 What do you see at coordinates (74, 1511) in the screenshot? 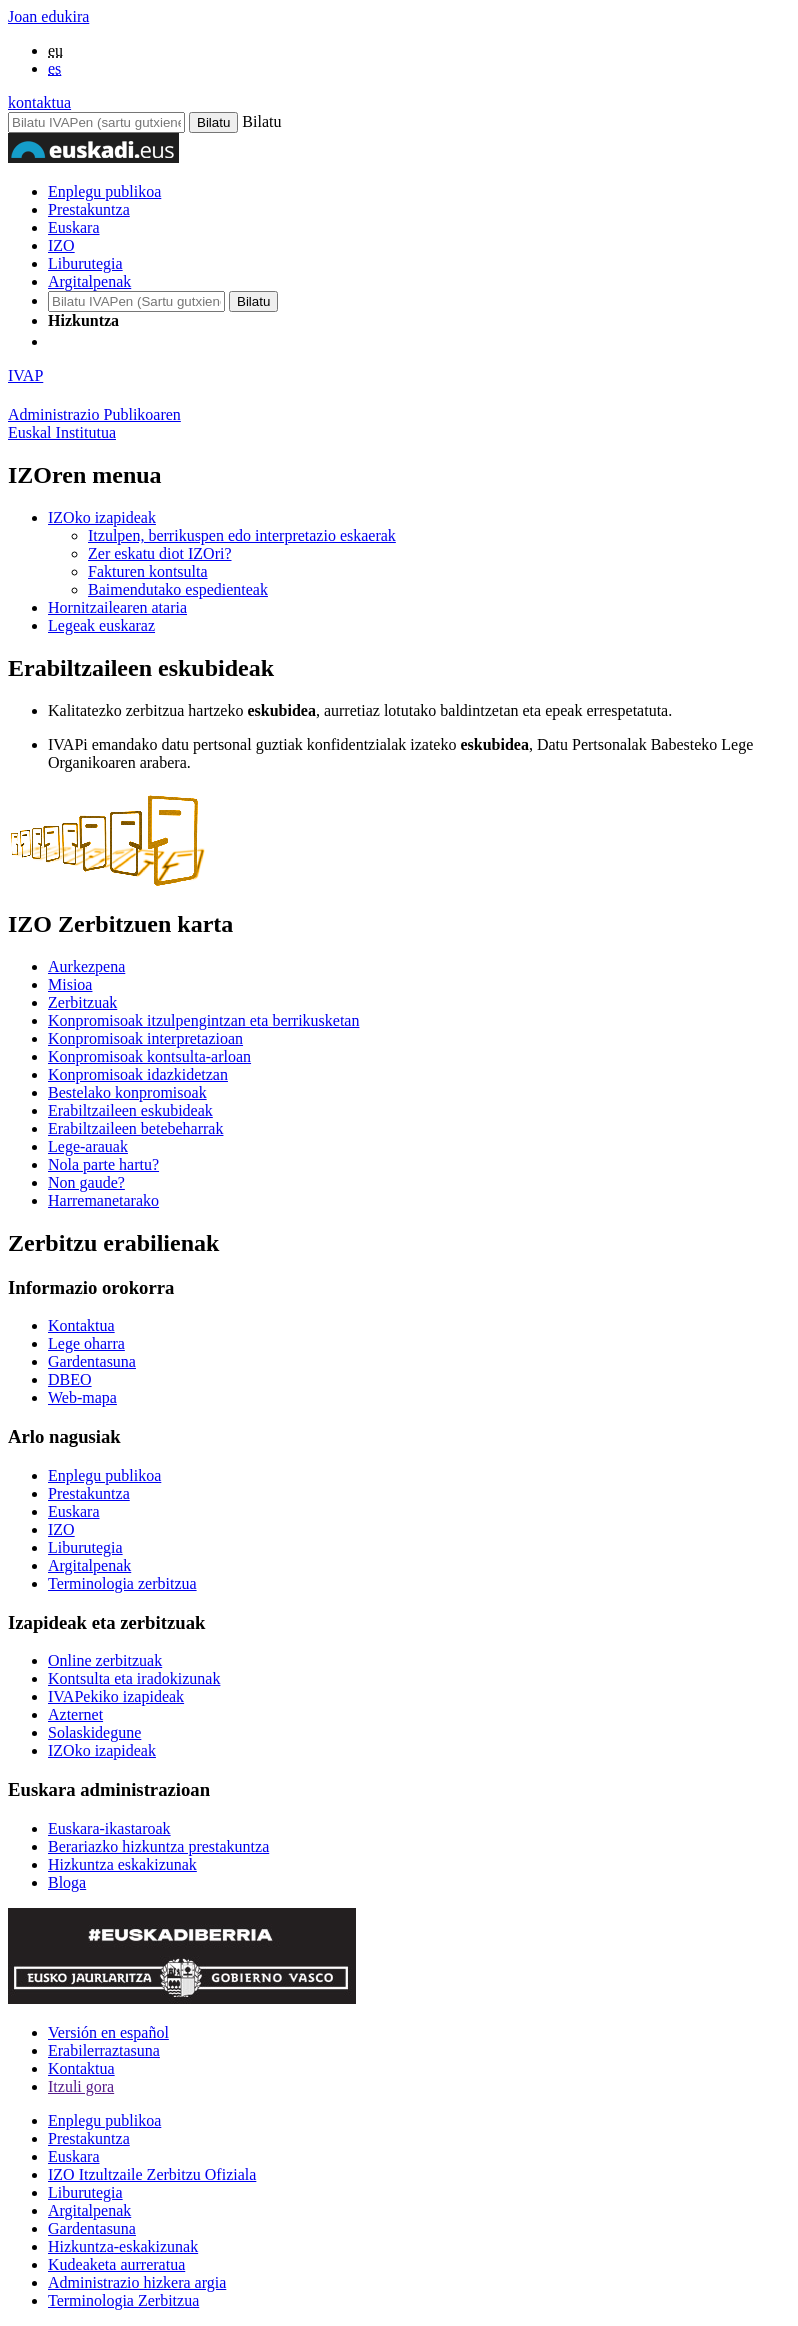
I see `Euskara [Link Euskara]` at bounding box center [74, 1511].